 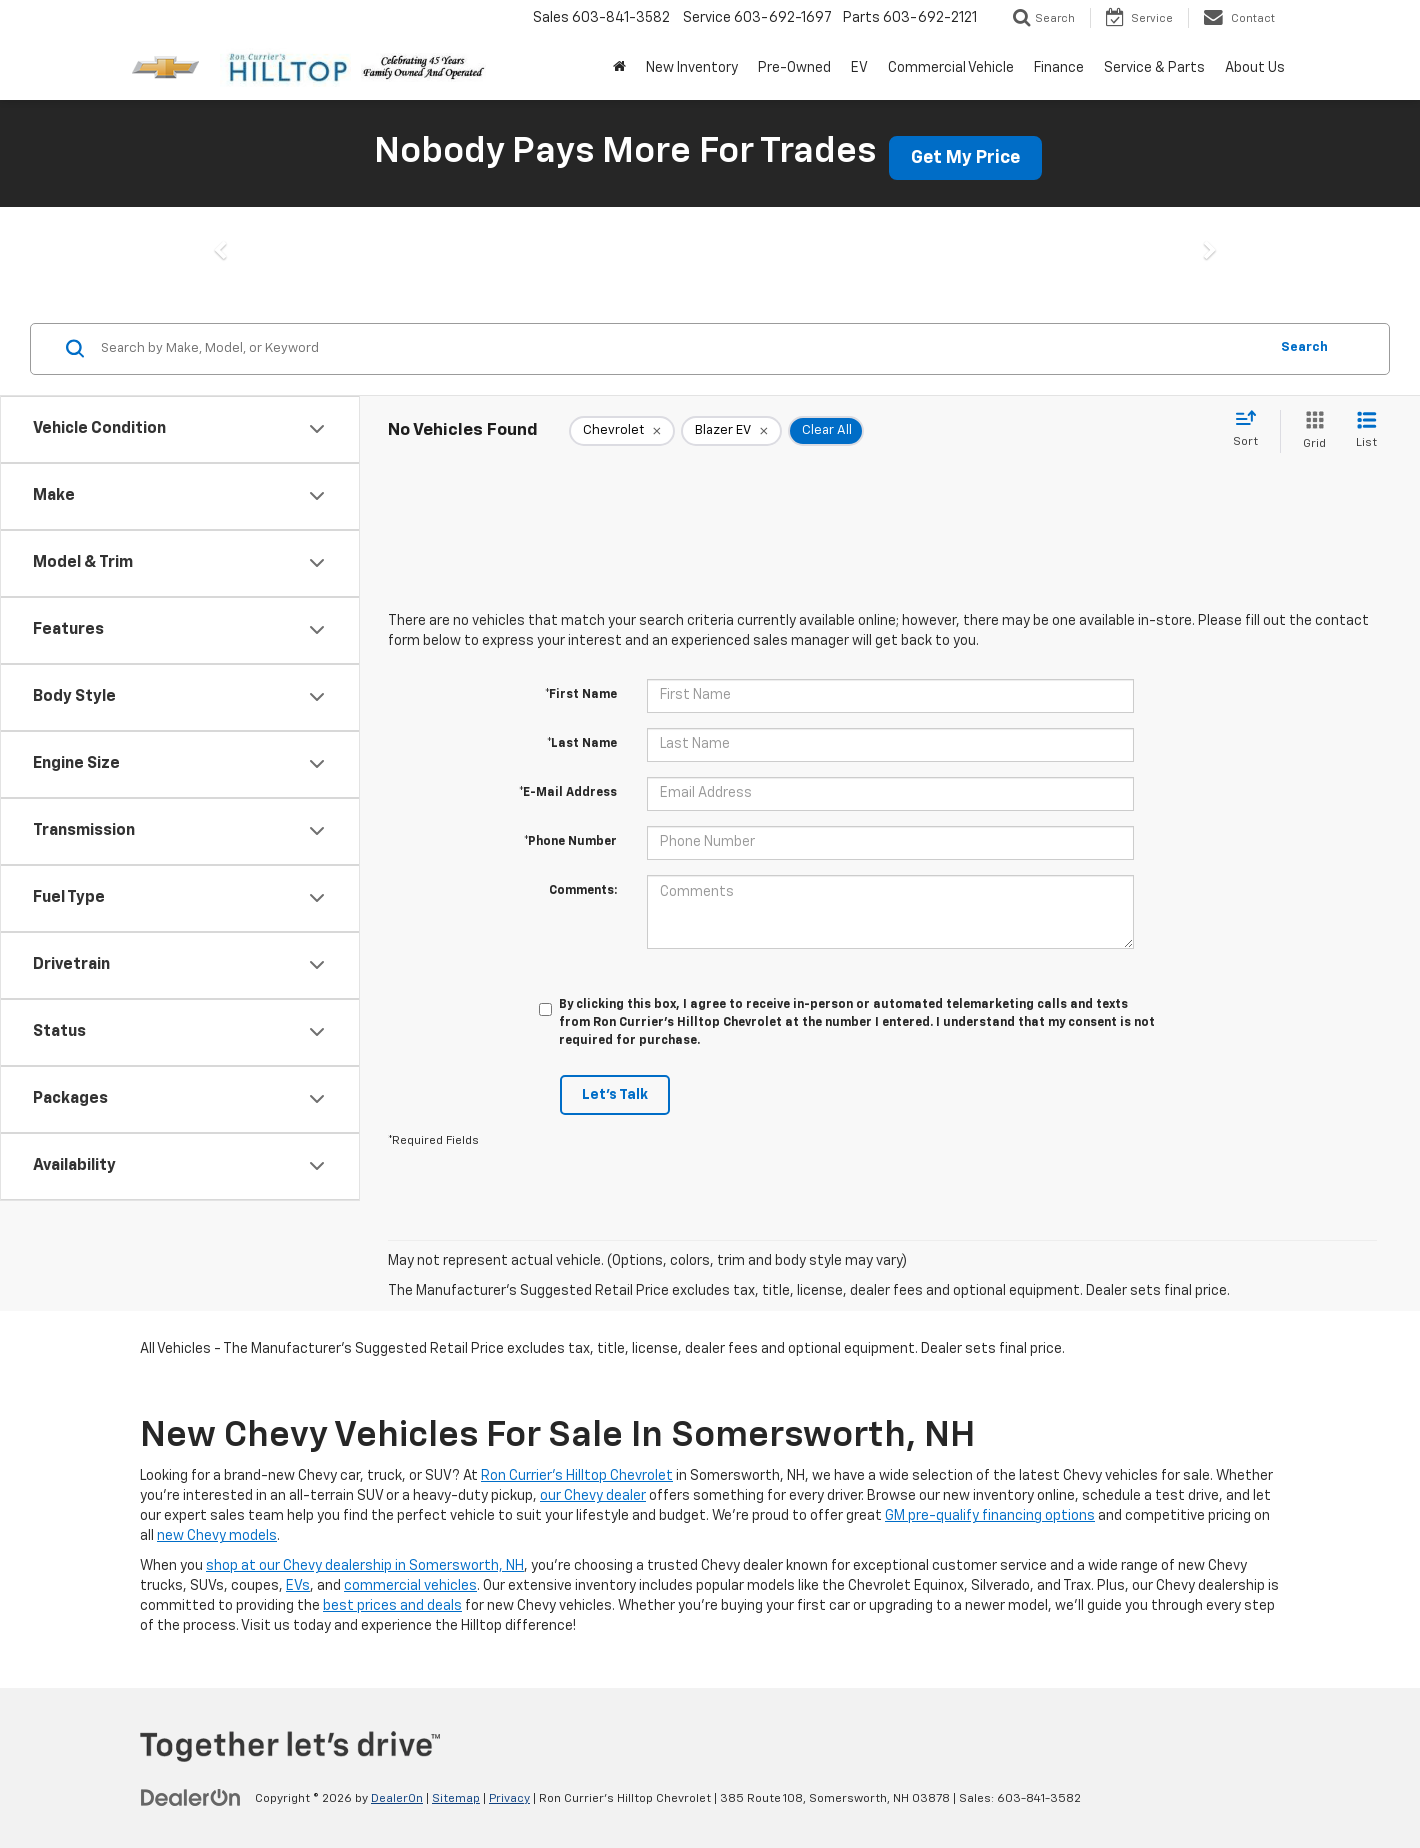 What do you see at coordinates (1310, 431) in the screenshot?
I see `[Grid View]` at bounding box center [1310, 431].